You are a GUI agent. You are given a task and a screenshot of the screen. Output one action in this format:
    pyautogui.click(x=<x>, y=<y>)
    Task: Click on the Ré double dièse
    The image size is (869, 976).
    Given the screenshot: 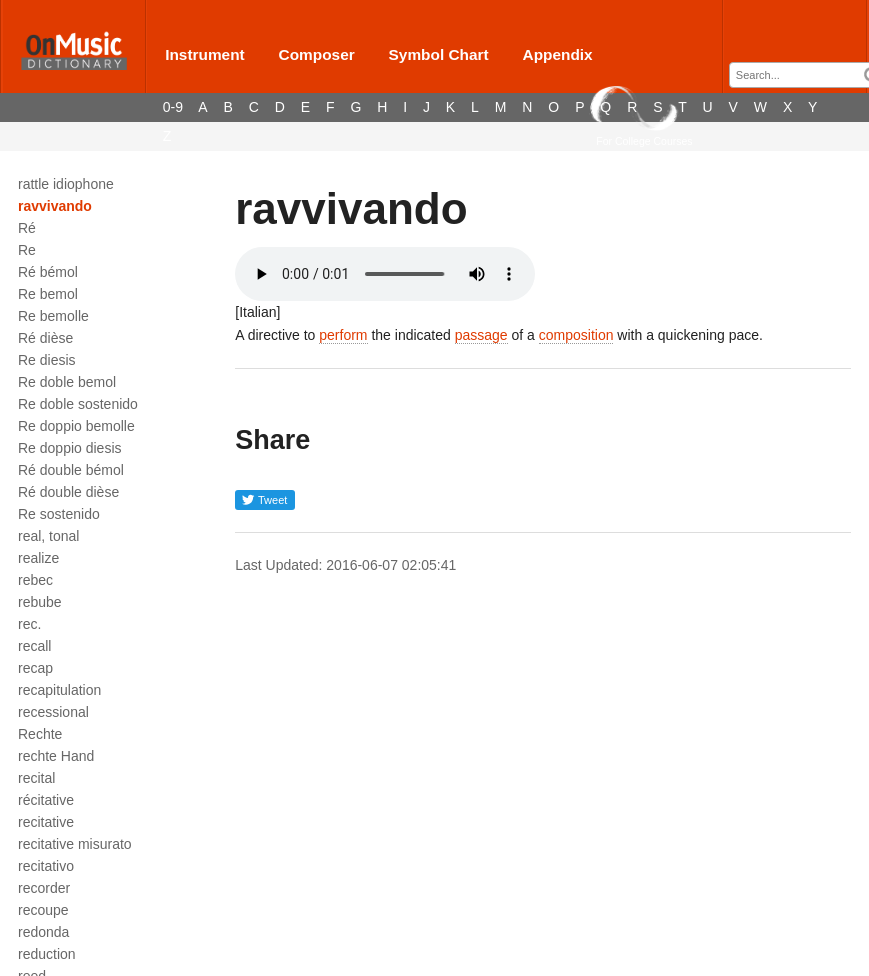 What is the action you would take?
    pyautogui.click(x=68, y=492)
    